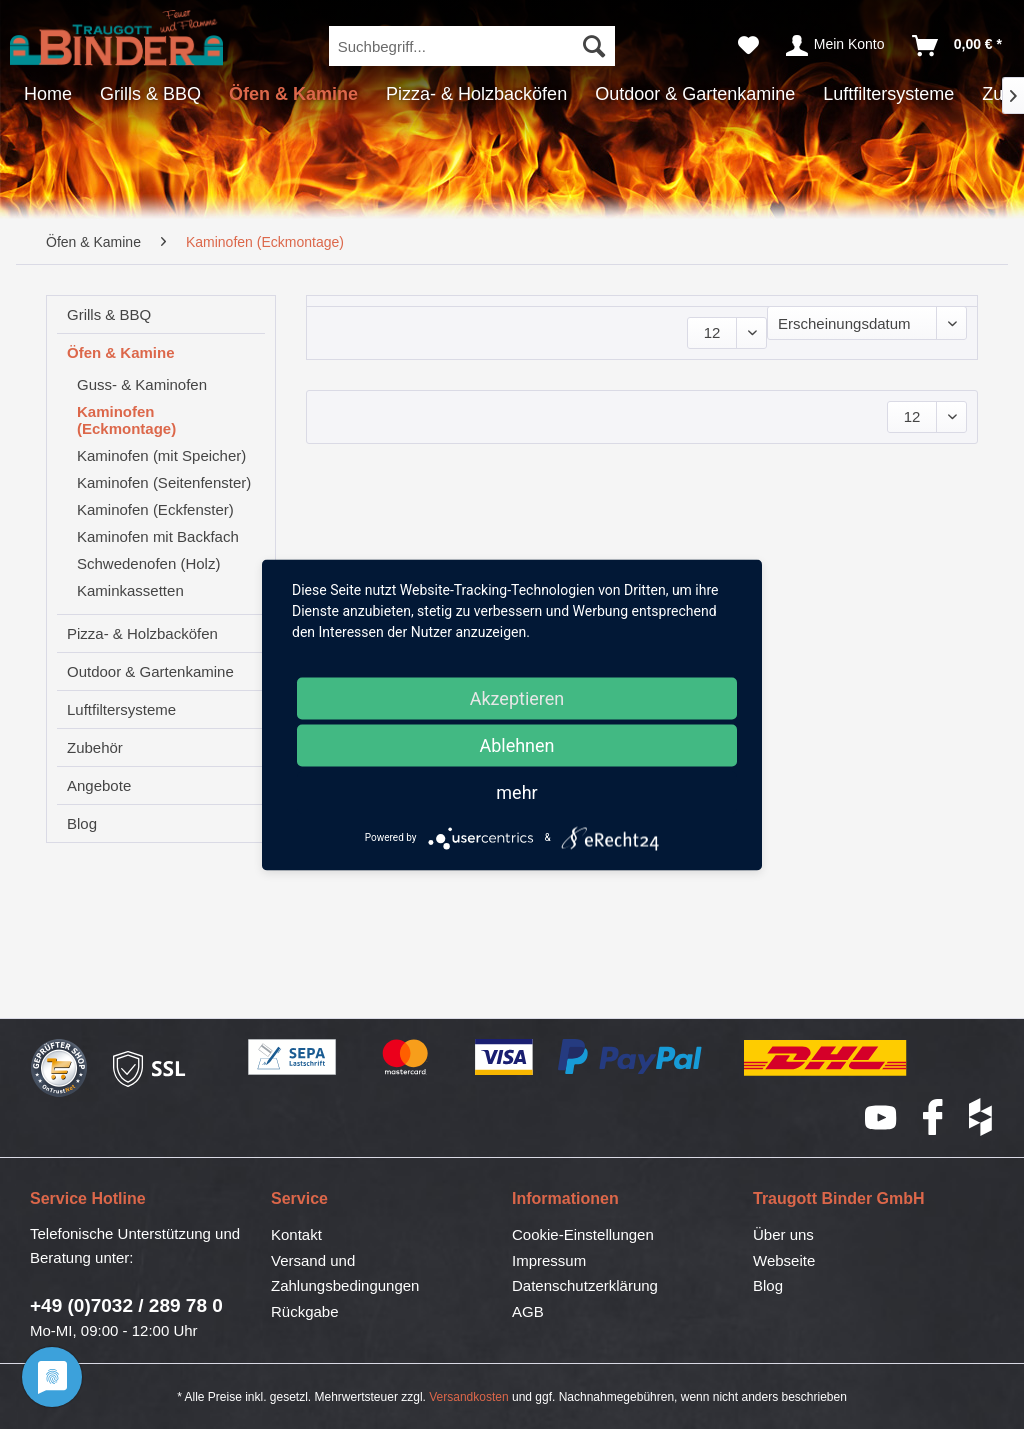  What do you see at coordinates (121, 352) in the screenshot?
I see `Öfen & Kamine` at bounding box center [121, 352].